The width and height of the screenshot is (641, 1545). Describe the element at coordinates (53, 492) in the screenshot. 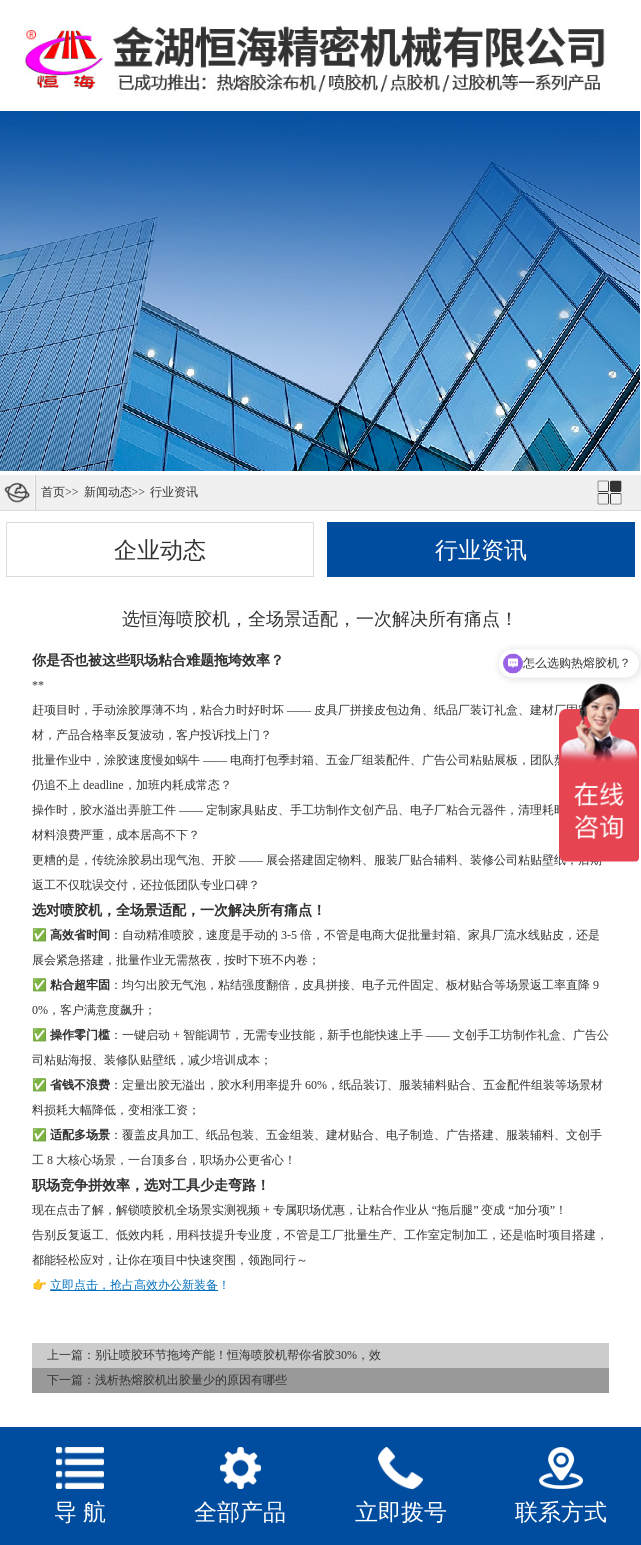

I see `首页` at that location.